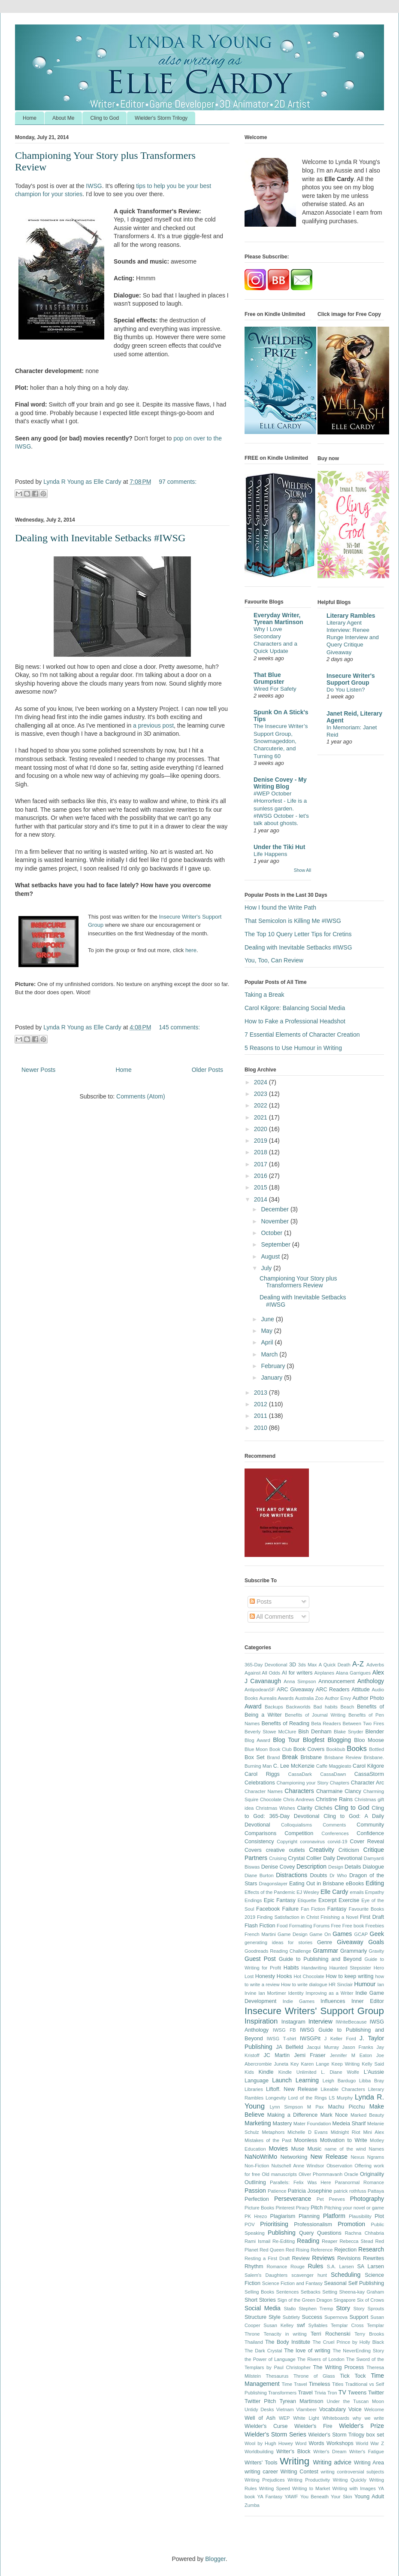 This screenshot has height=2576, width=399. What do you see at coordinates (261, 1105) in the screenshot?
I see `2022` at bounding box center [261, 1105].